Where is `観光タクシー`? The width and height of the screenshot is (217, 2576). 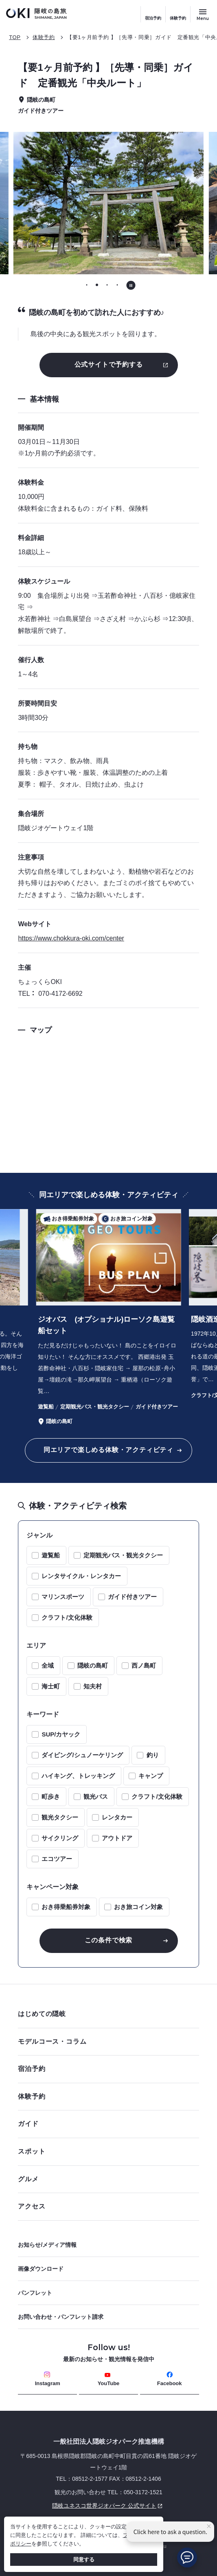 観光タクシー is located at coordinates (60, 1817).